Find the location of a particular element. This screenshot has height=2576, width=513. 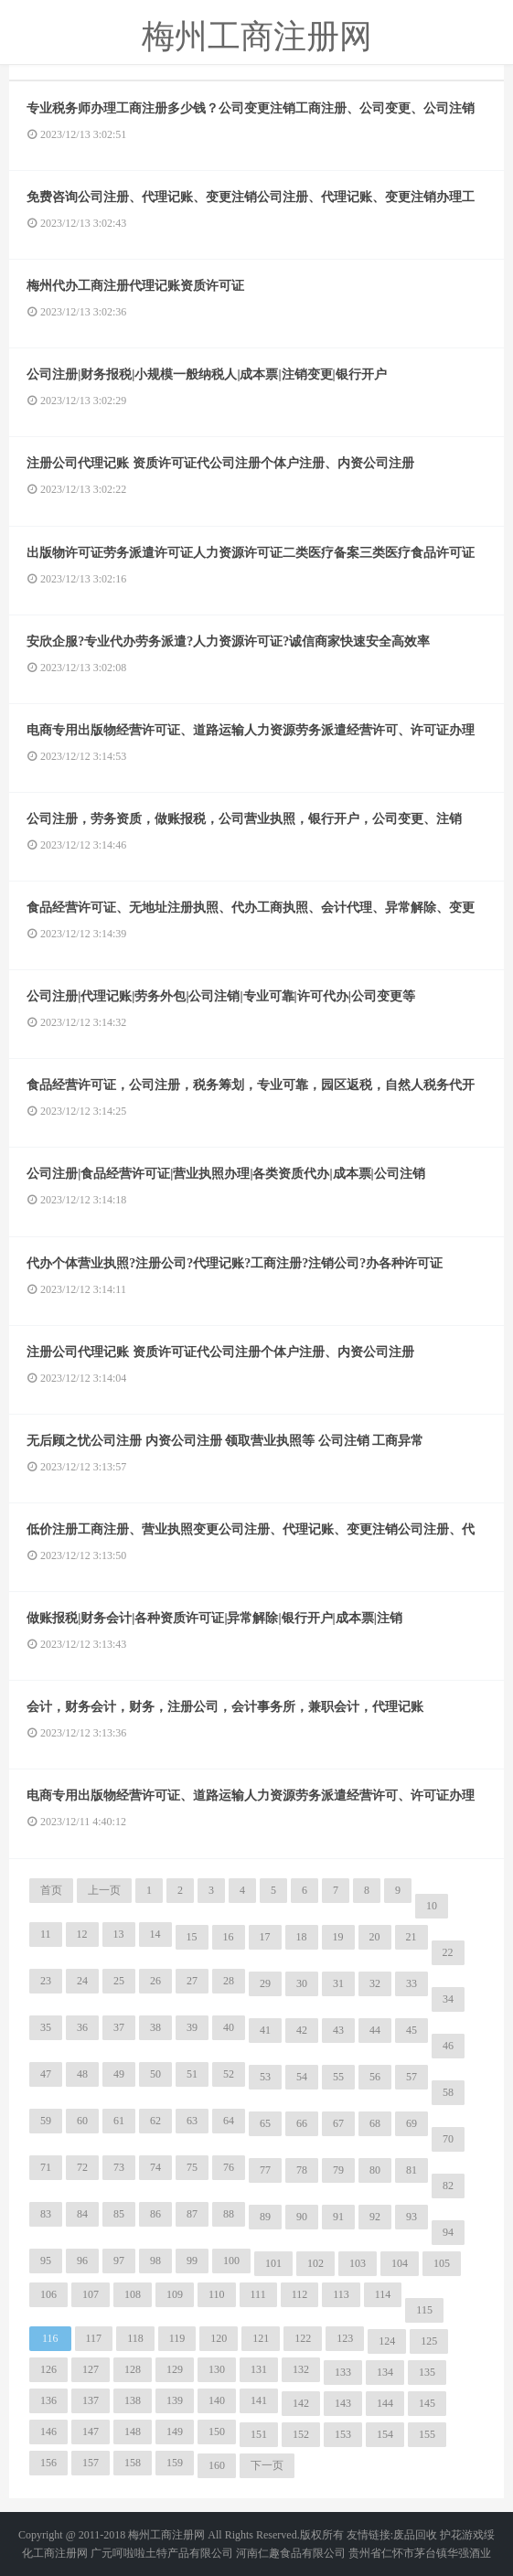

105 is located at coordinates (441, 2263).